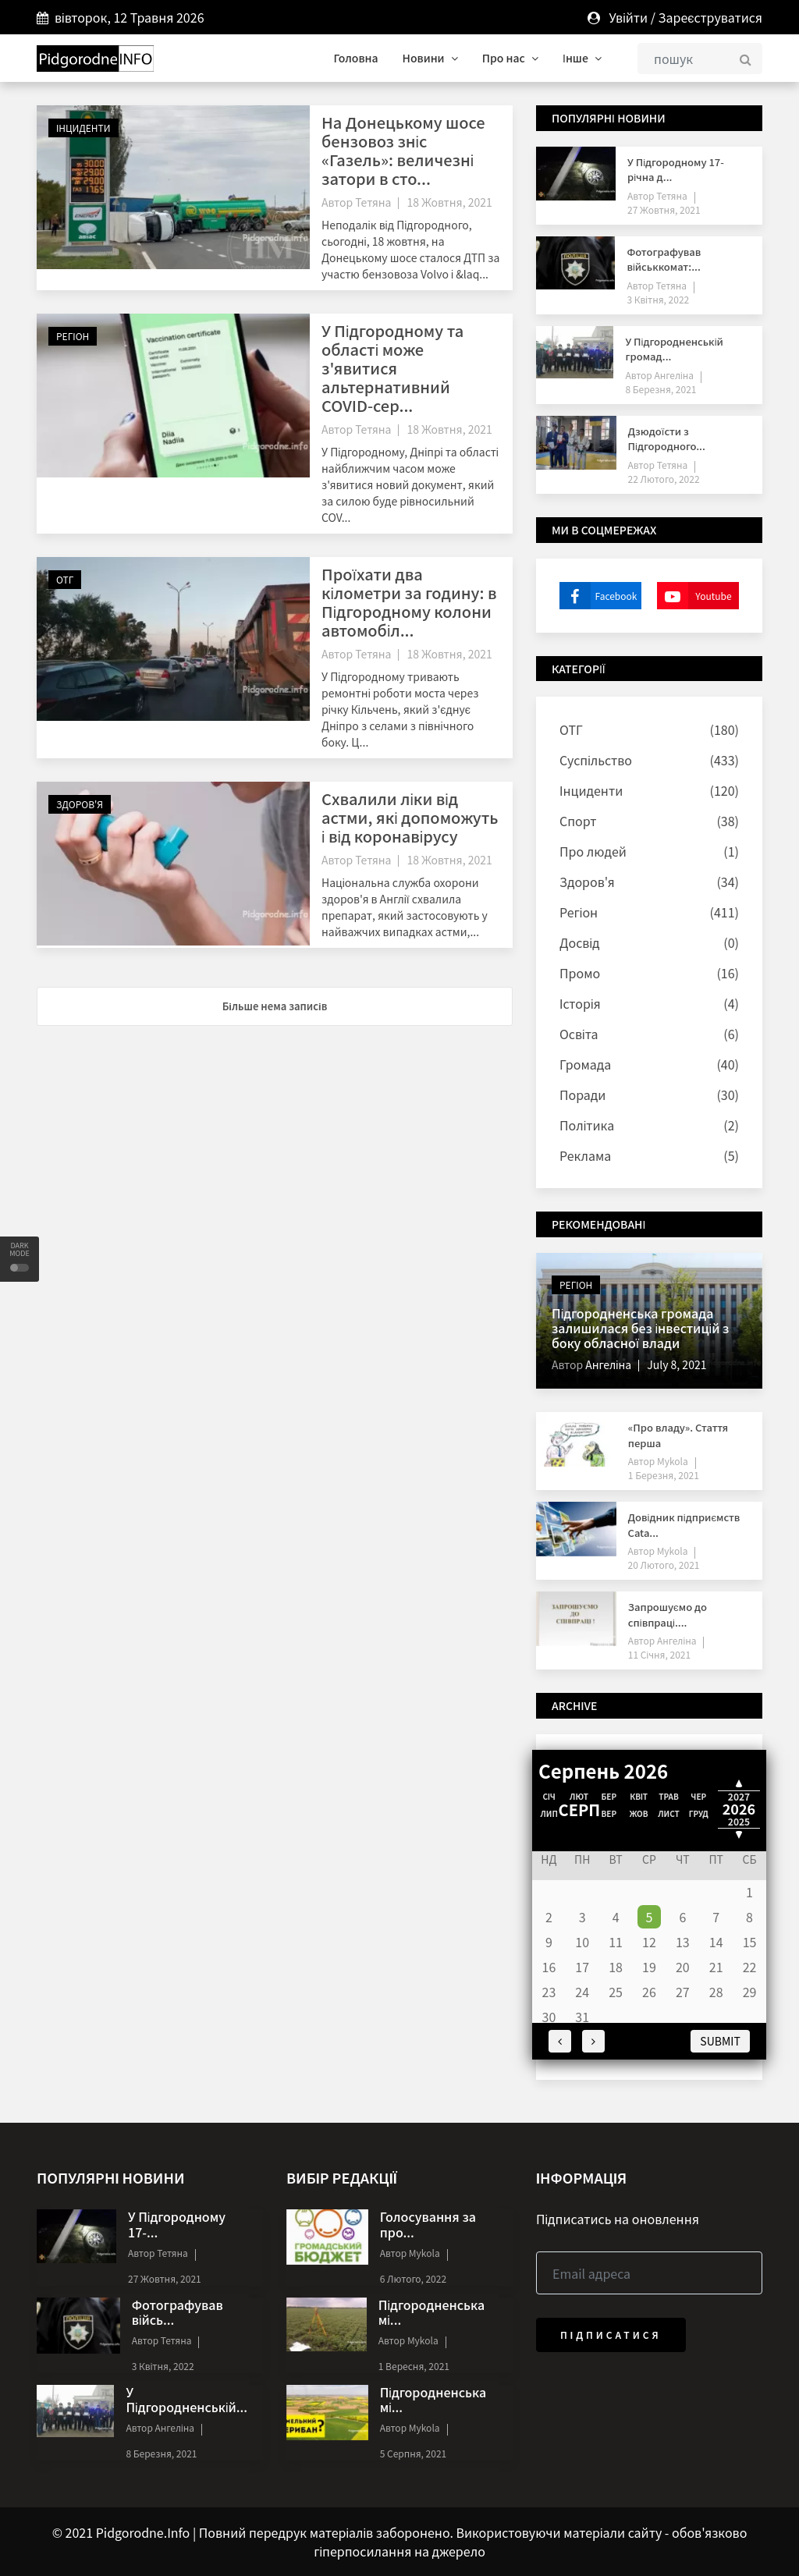  Describe the element at coordinates (659, 1654) in the screenshot. I see `11 Січня, 2021` at that location.